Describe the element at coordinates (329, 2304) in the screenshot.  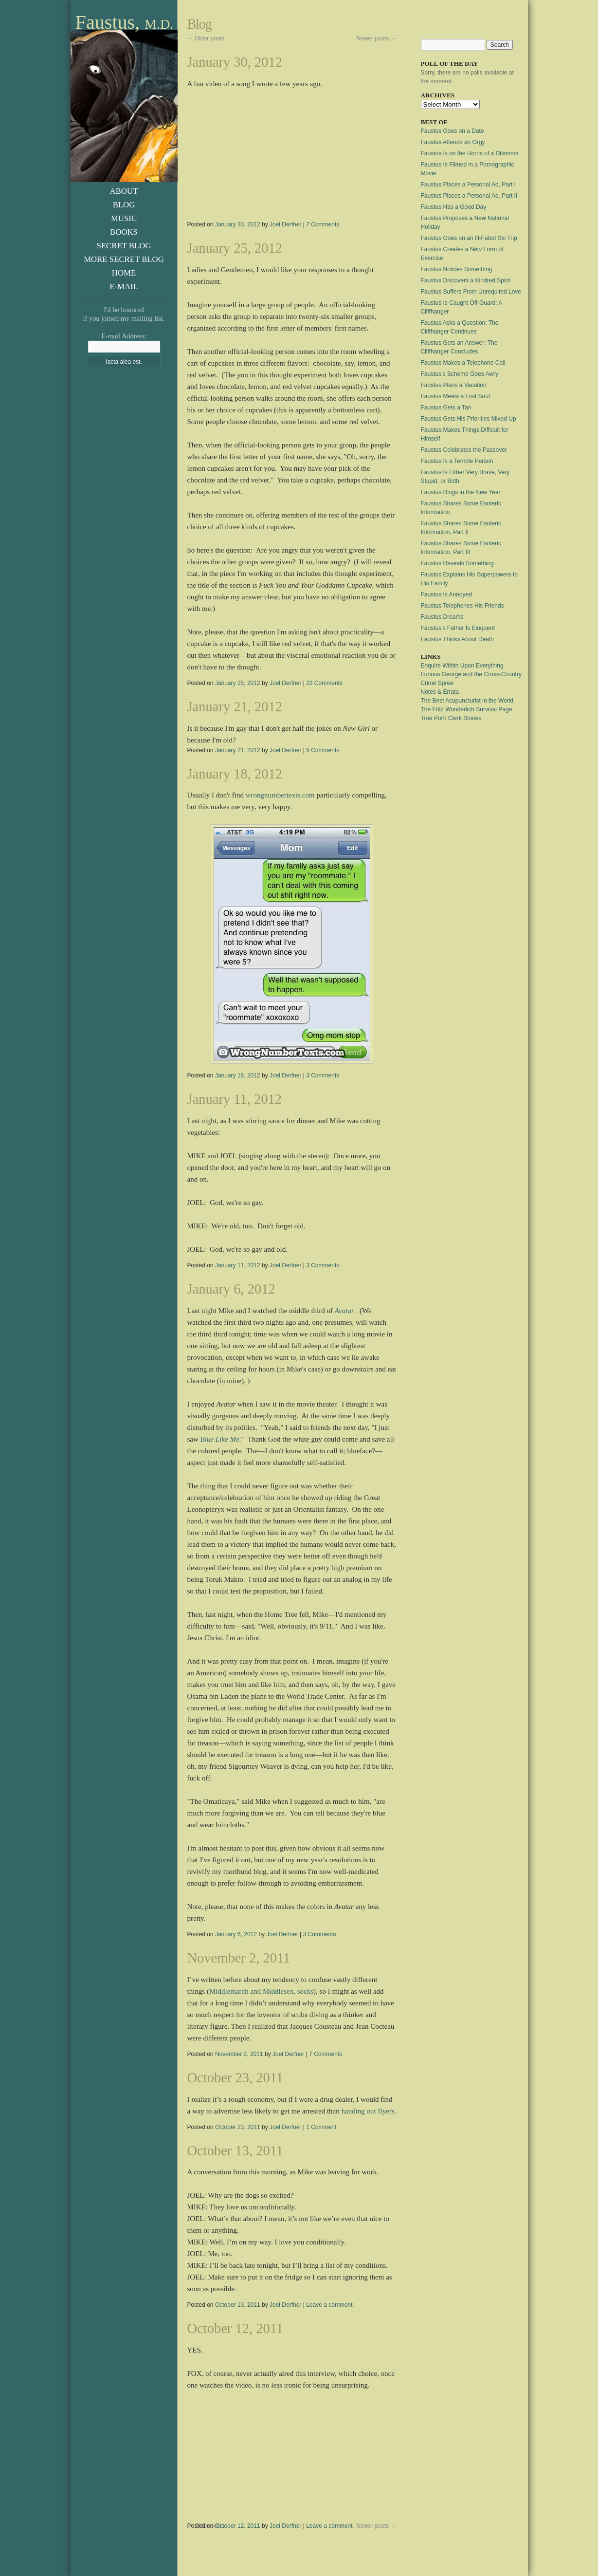
I see `Leave a comment` at that location.